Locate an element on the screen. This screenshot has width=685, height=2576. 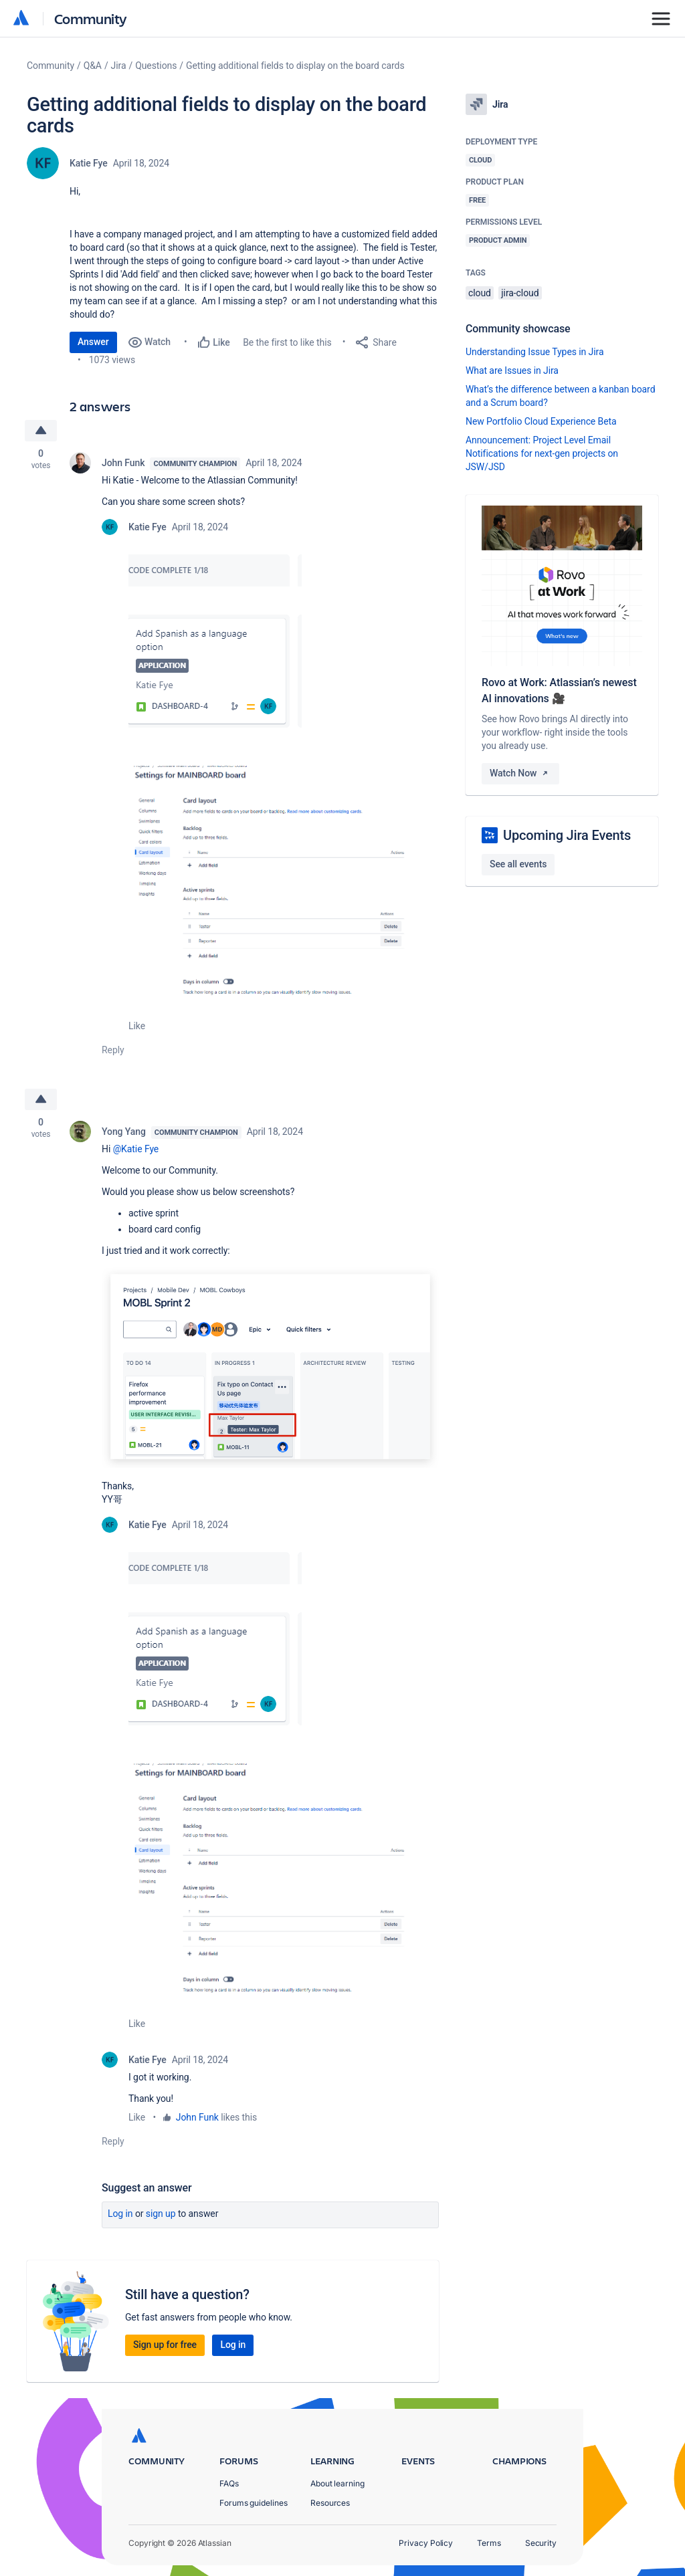
Resources is located at coordinates (330, 2503).